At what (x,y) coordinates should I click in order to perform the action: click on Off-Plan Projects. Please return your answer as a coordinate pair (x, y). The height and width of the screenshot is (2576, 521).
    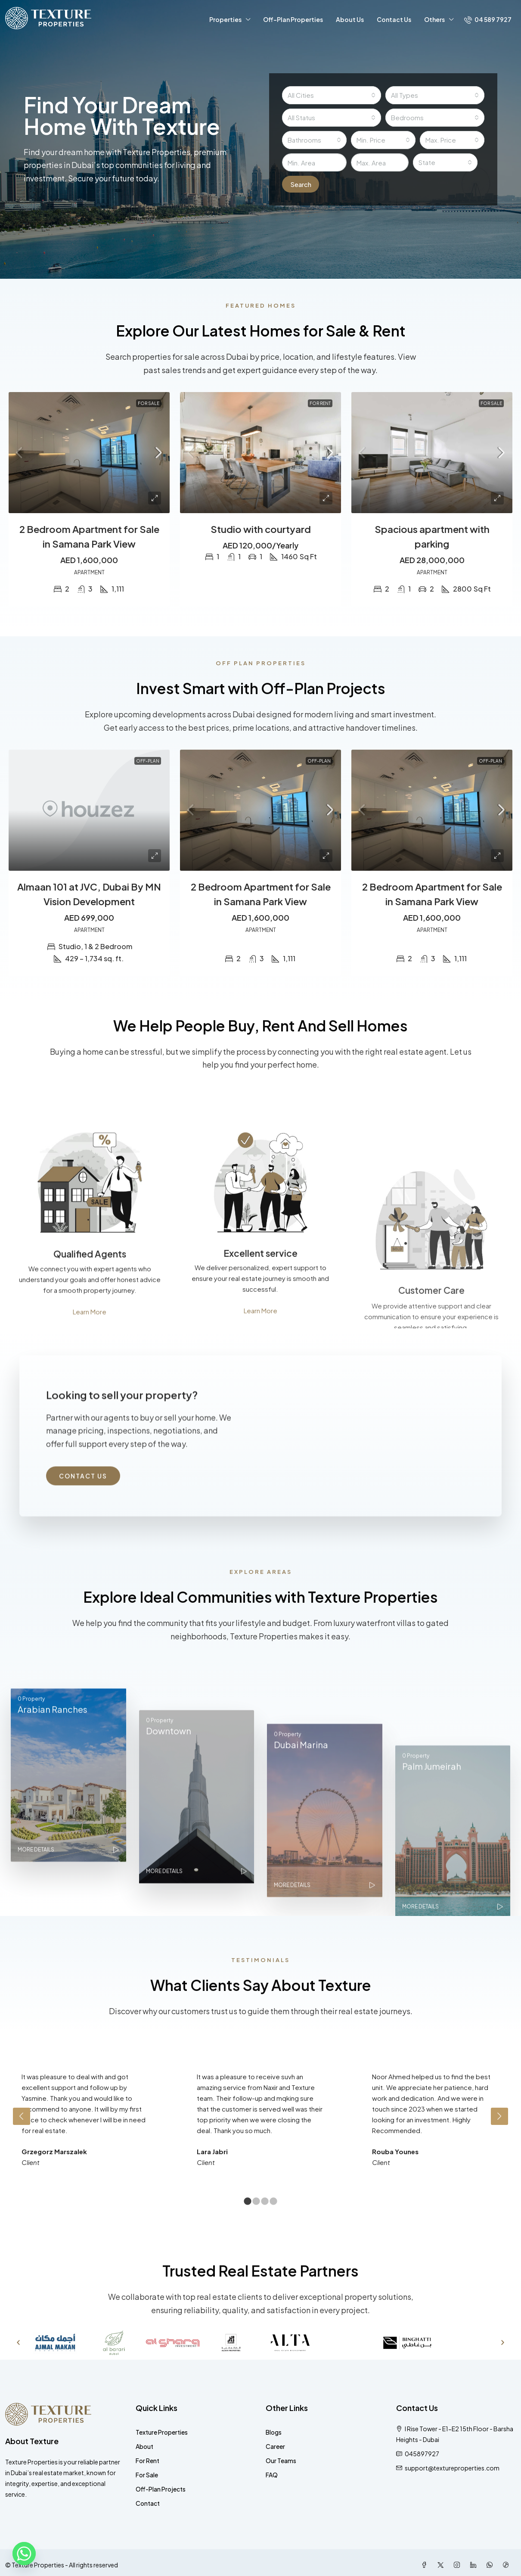
    Looking at the image, I should click on (161, 2489).